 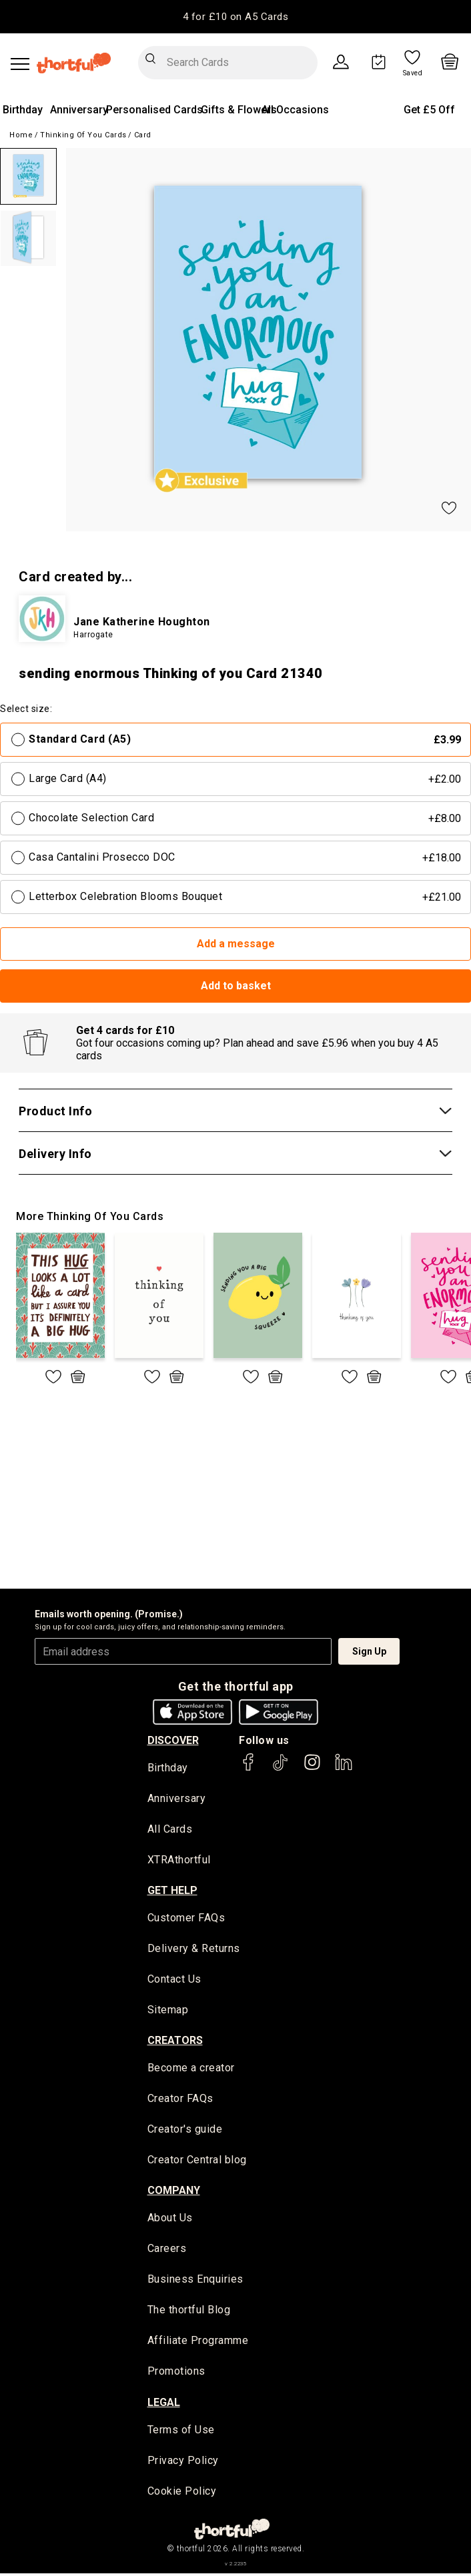 What do you see at coordinates (175, 2041) in the screenshot?
I see `creators` at bounding box center [175, 2041].